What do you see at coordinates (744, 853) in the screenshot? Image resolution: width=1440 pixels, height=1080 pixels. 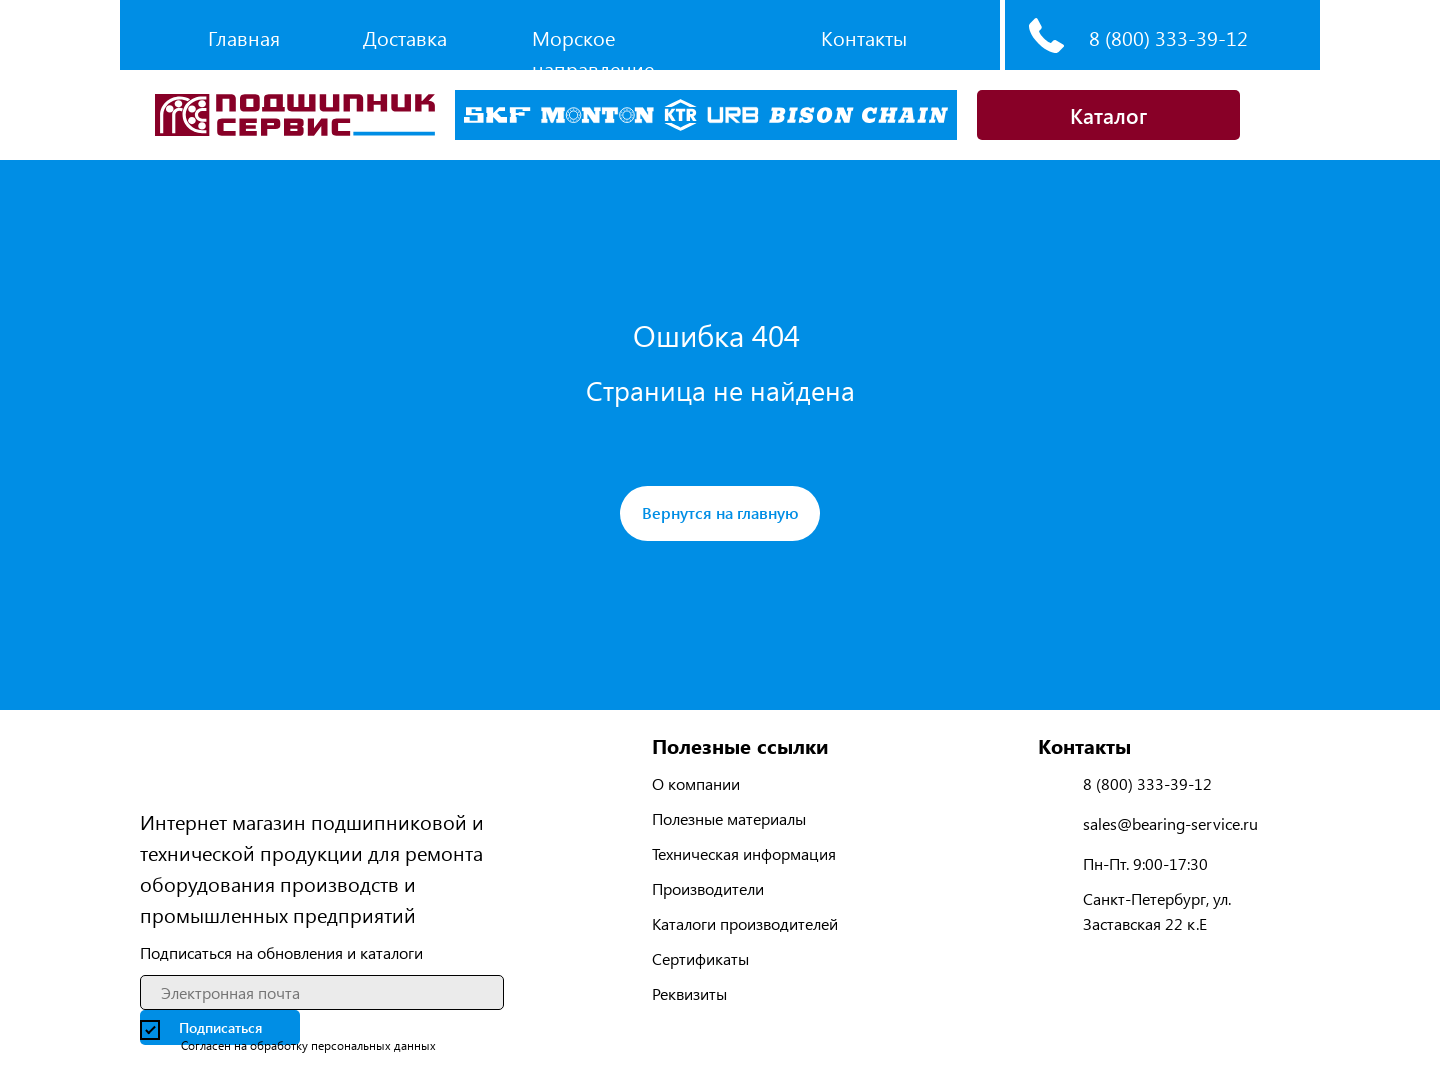 I see `Техническая информация` at bounding box center [744, 853].